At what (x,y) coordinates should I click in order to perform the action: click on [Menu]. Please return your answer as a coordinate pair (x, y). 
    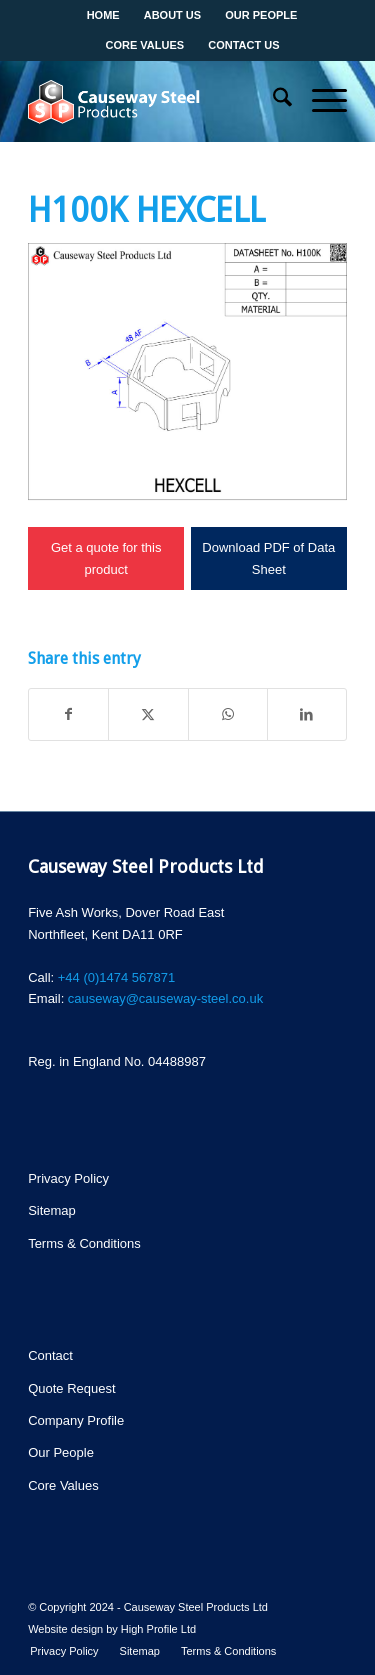
    Looking at the image, I should click on (319, 101).